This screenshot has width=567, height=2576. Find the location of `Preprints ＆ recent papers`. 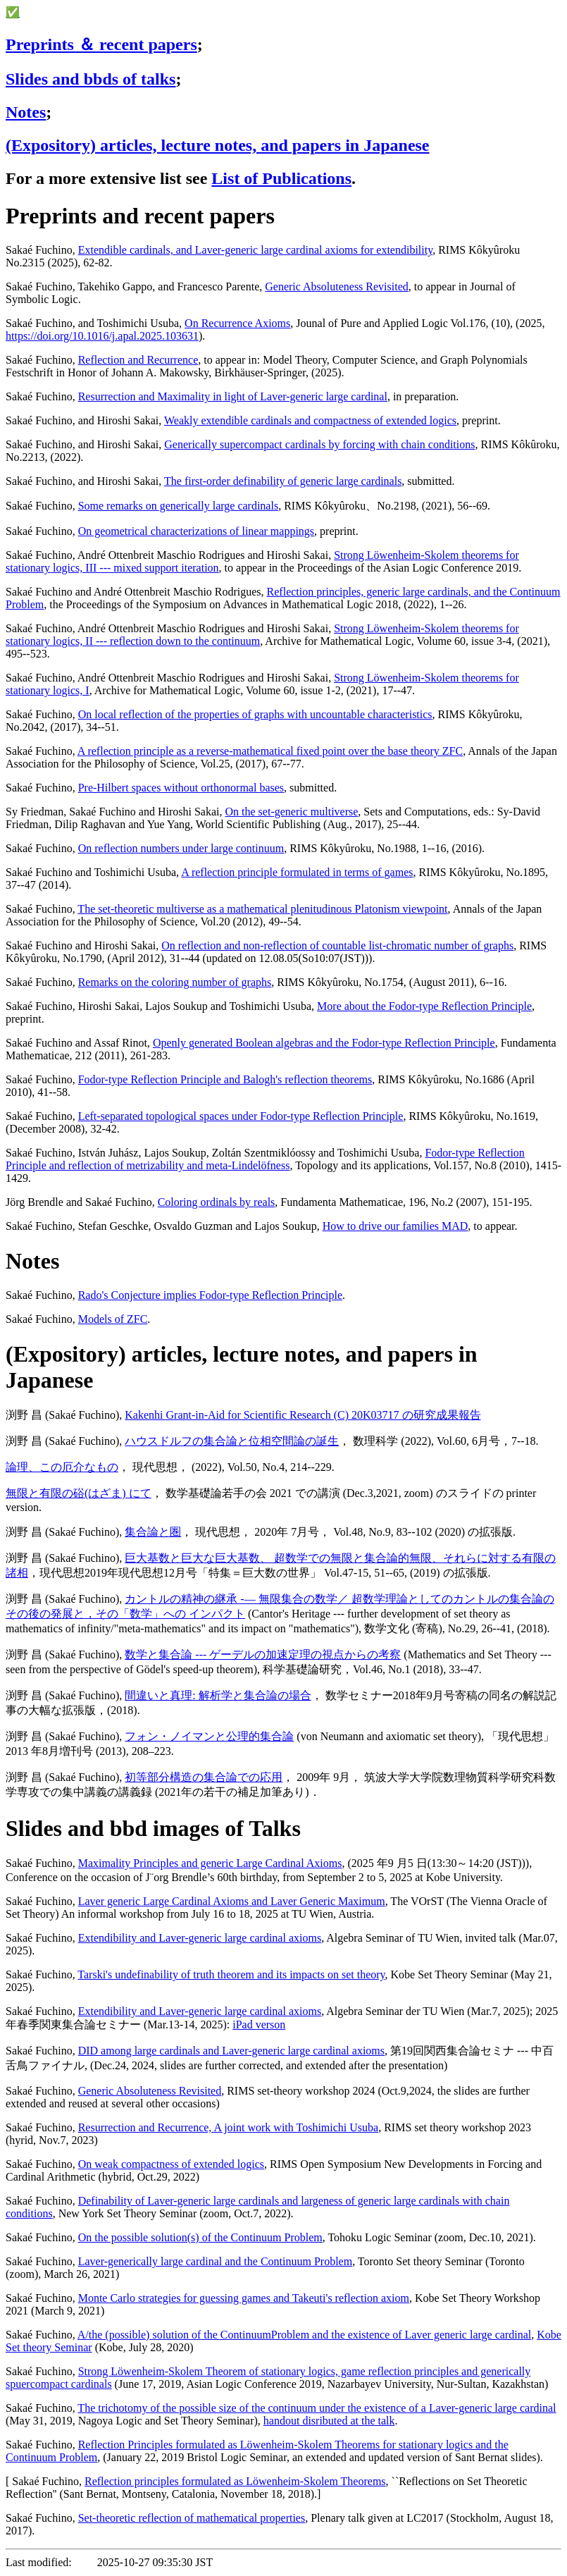

Preprints ＆ recent papers is located at coordinates (101, 44).